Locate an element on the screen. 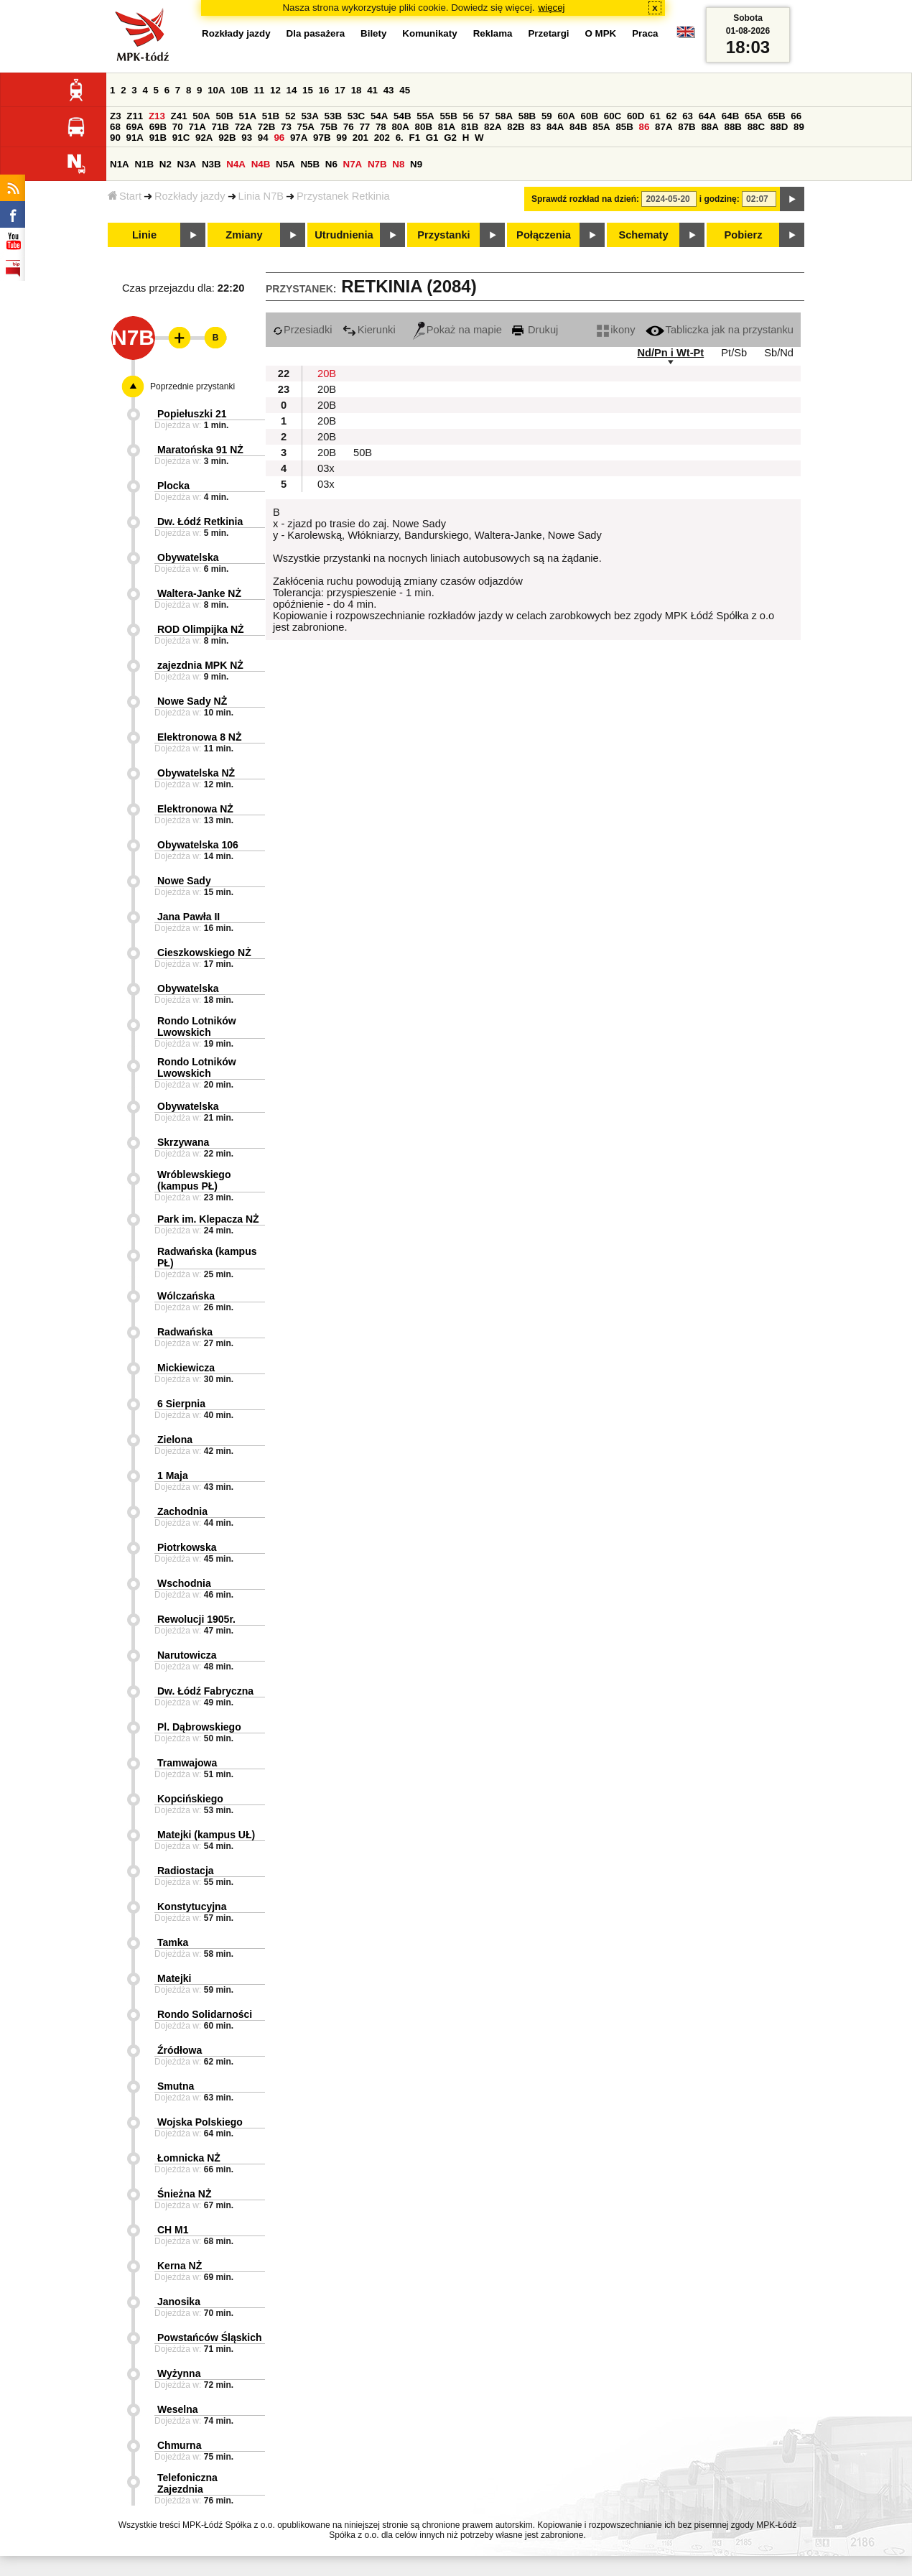 This screenshot has width=912, height=2576. 75B is located at coordinates (329, 126).